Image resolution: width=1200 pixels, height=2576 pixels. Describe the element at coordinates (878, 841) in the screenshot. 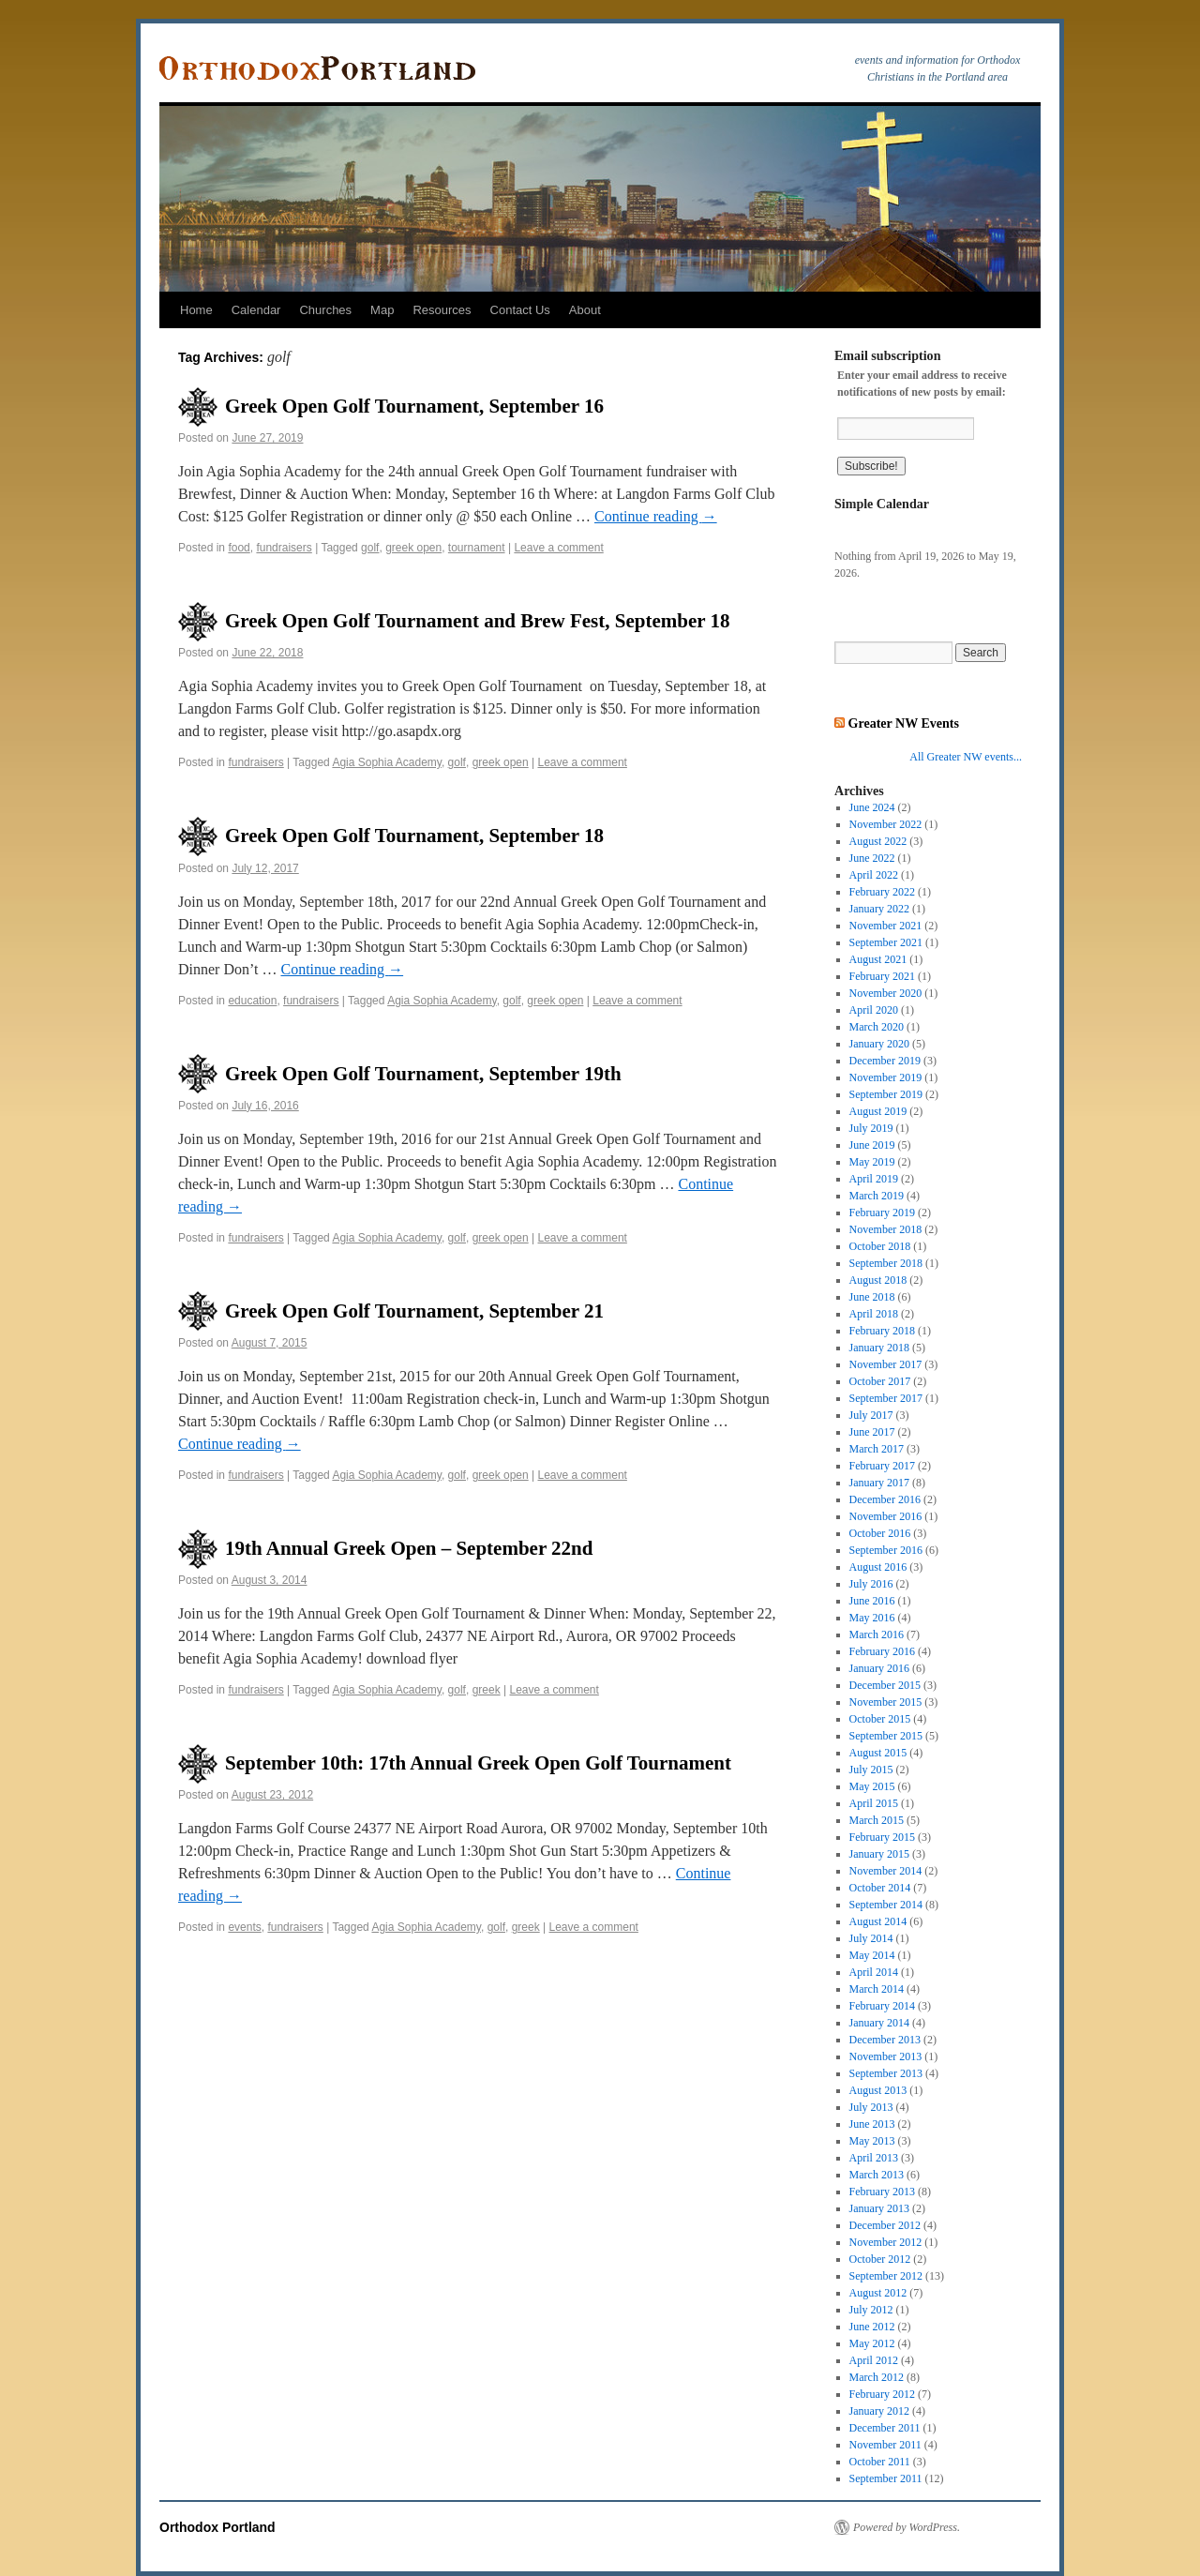

I see `August 2022` at that location.